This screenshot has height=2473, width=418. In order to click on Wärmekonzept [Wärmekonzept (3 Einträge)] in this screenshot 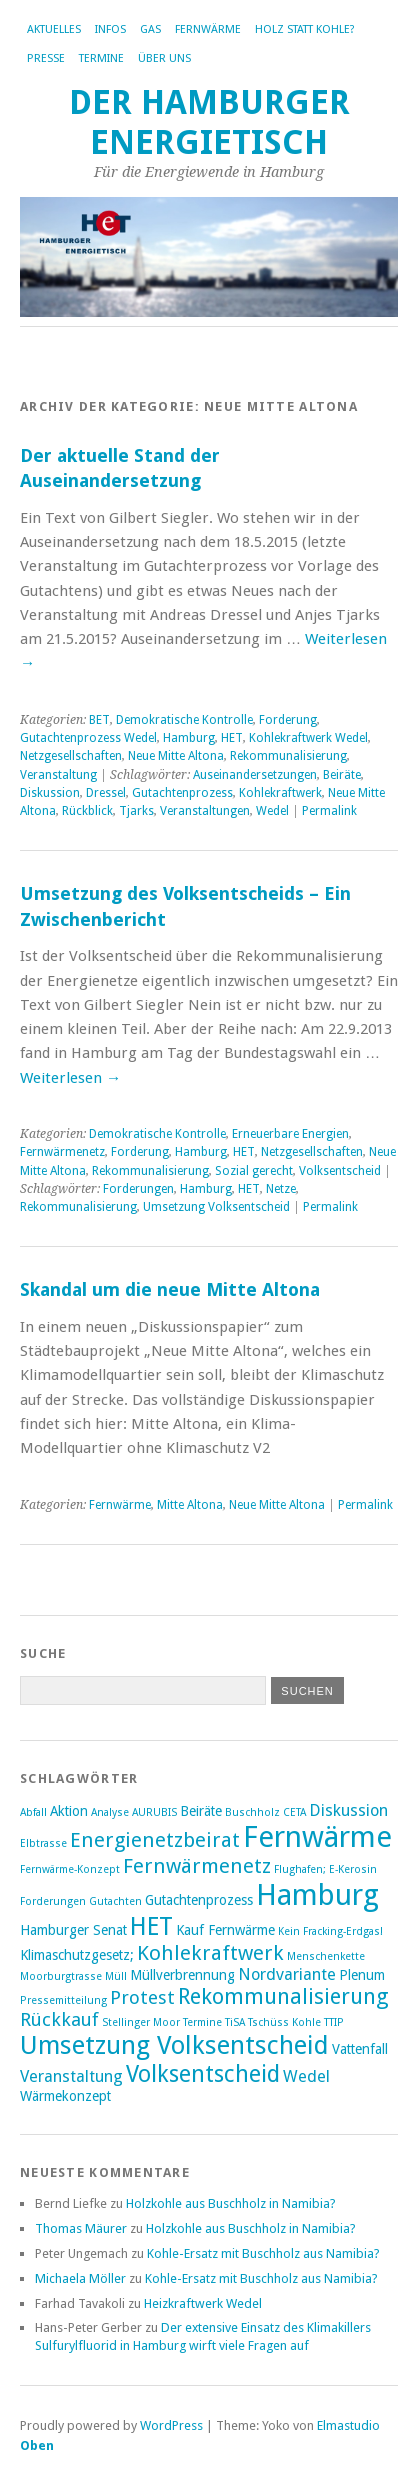, I will do `click(65, 2096)`.